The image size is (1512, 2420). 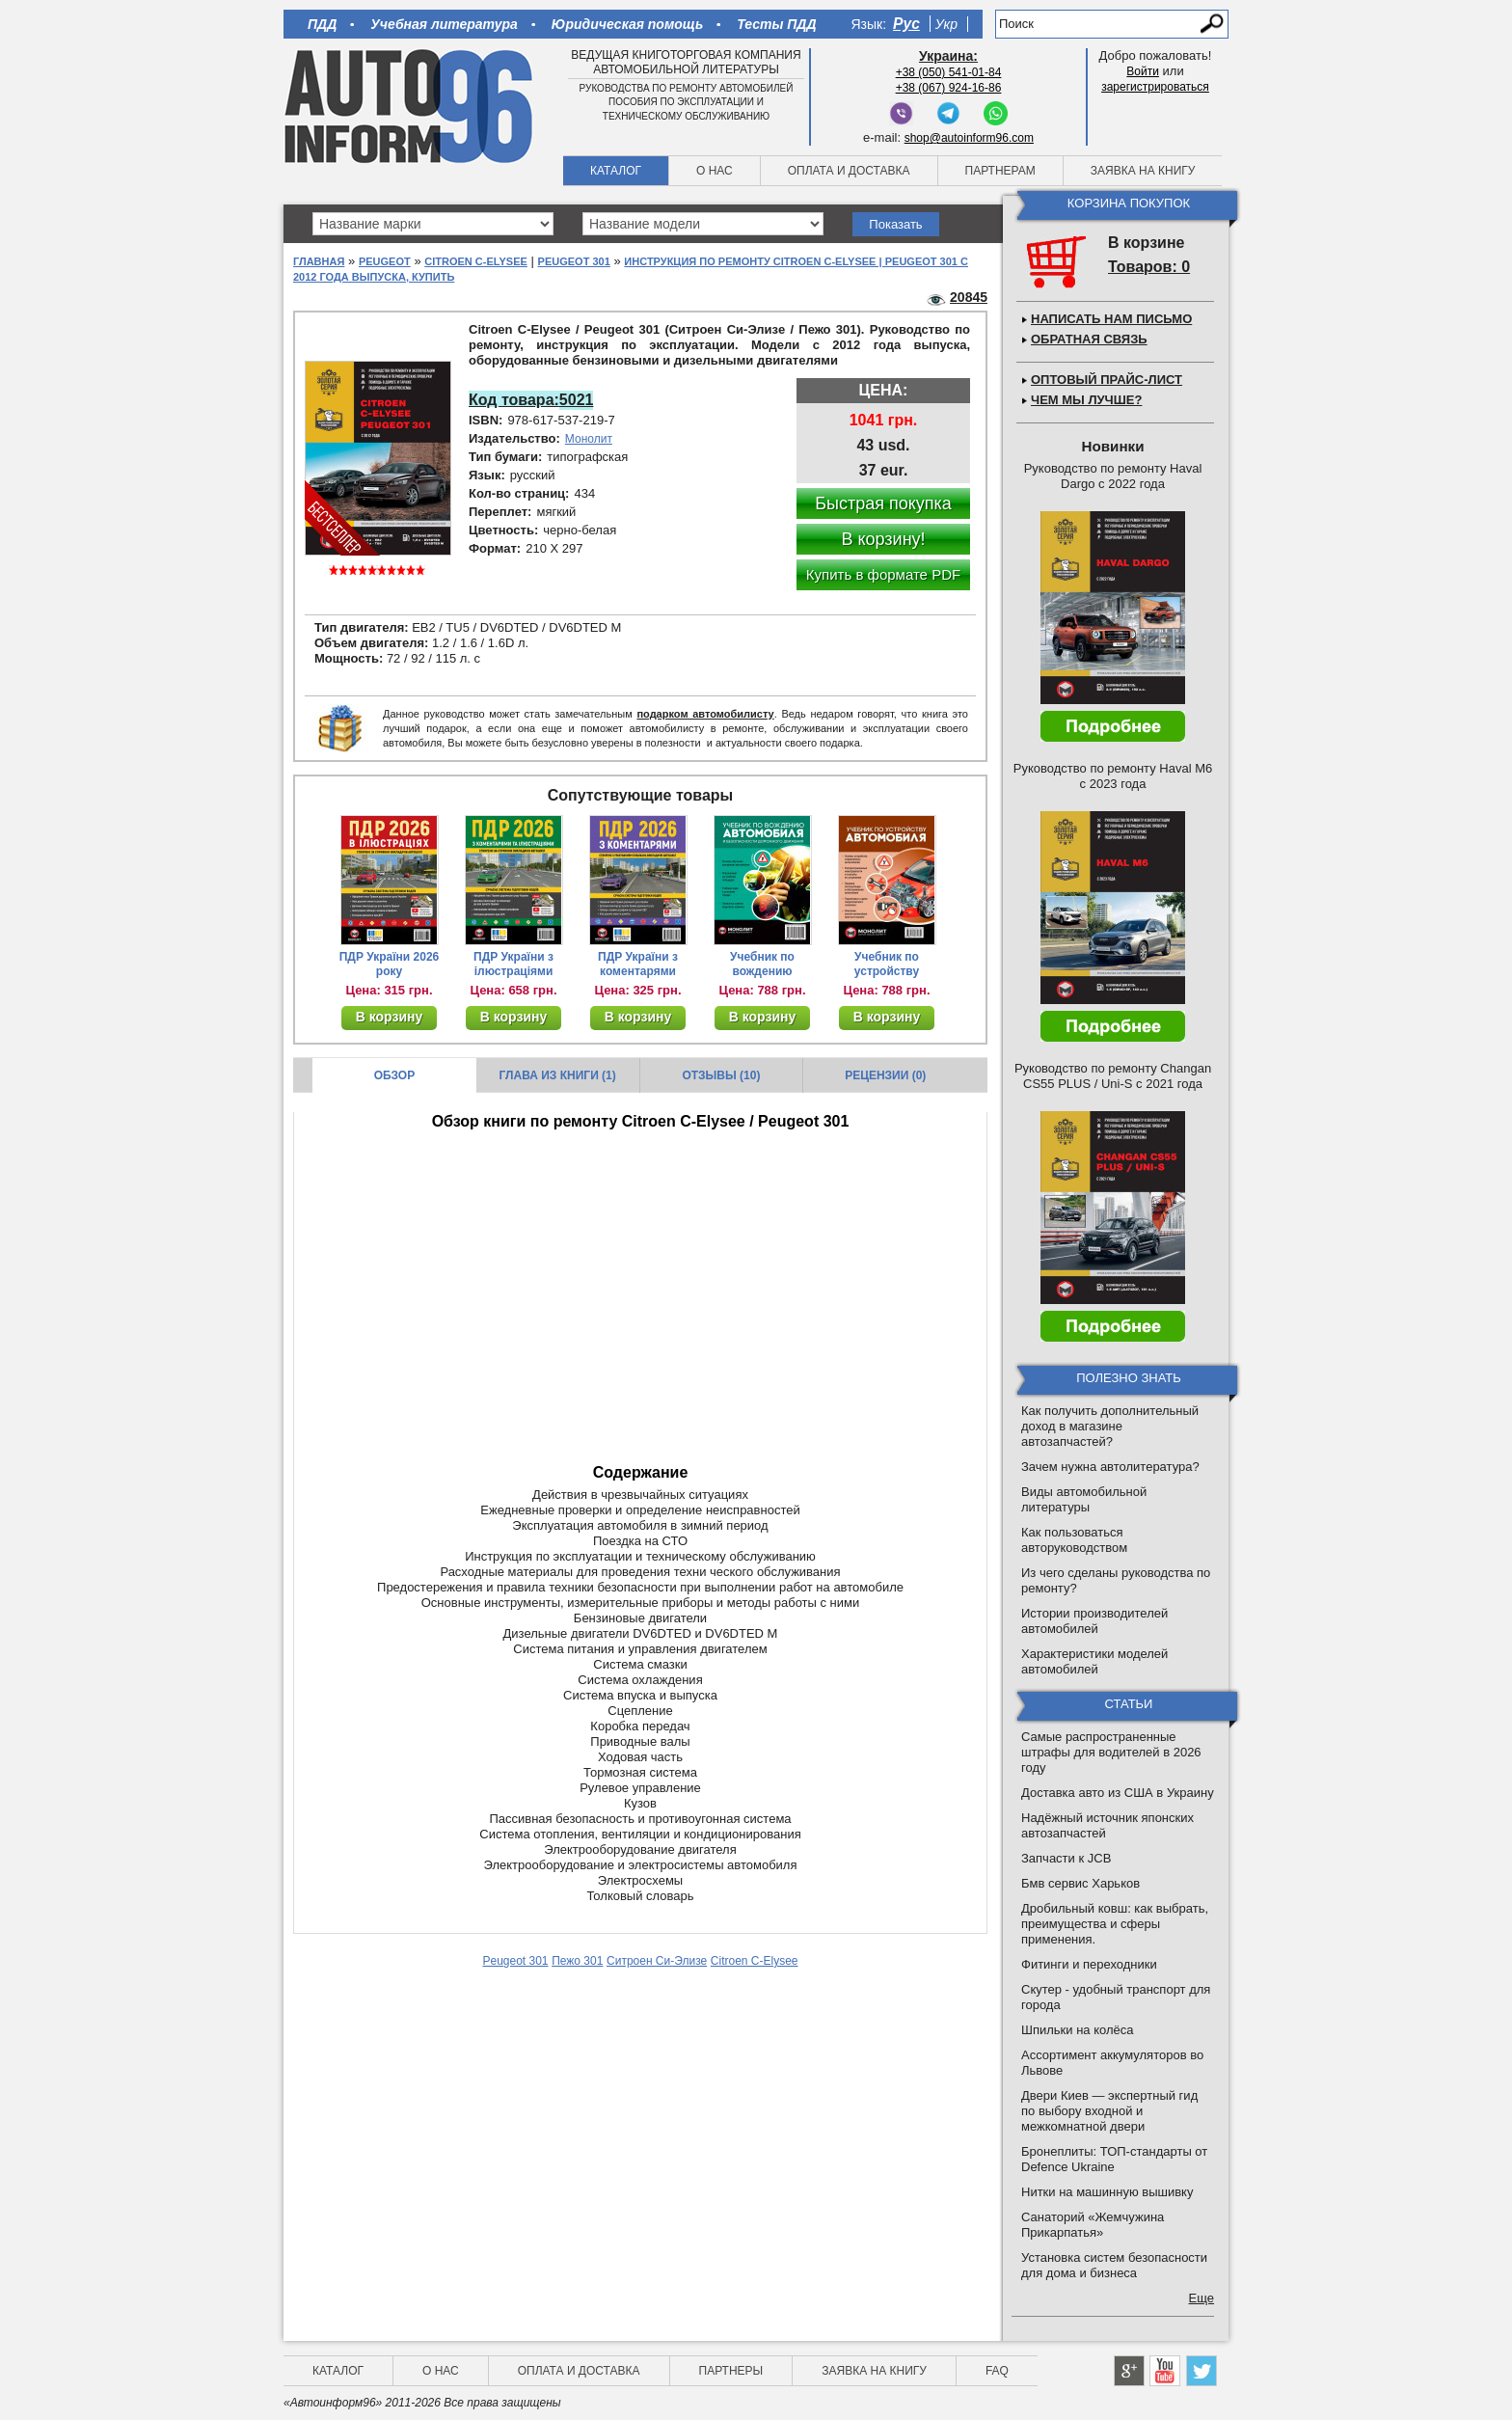 What do you see at coordinates (475, 261) in the screenshot?
I see `Citroen C-Elysee` at bounding box center [475, 261].